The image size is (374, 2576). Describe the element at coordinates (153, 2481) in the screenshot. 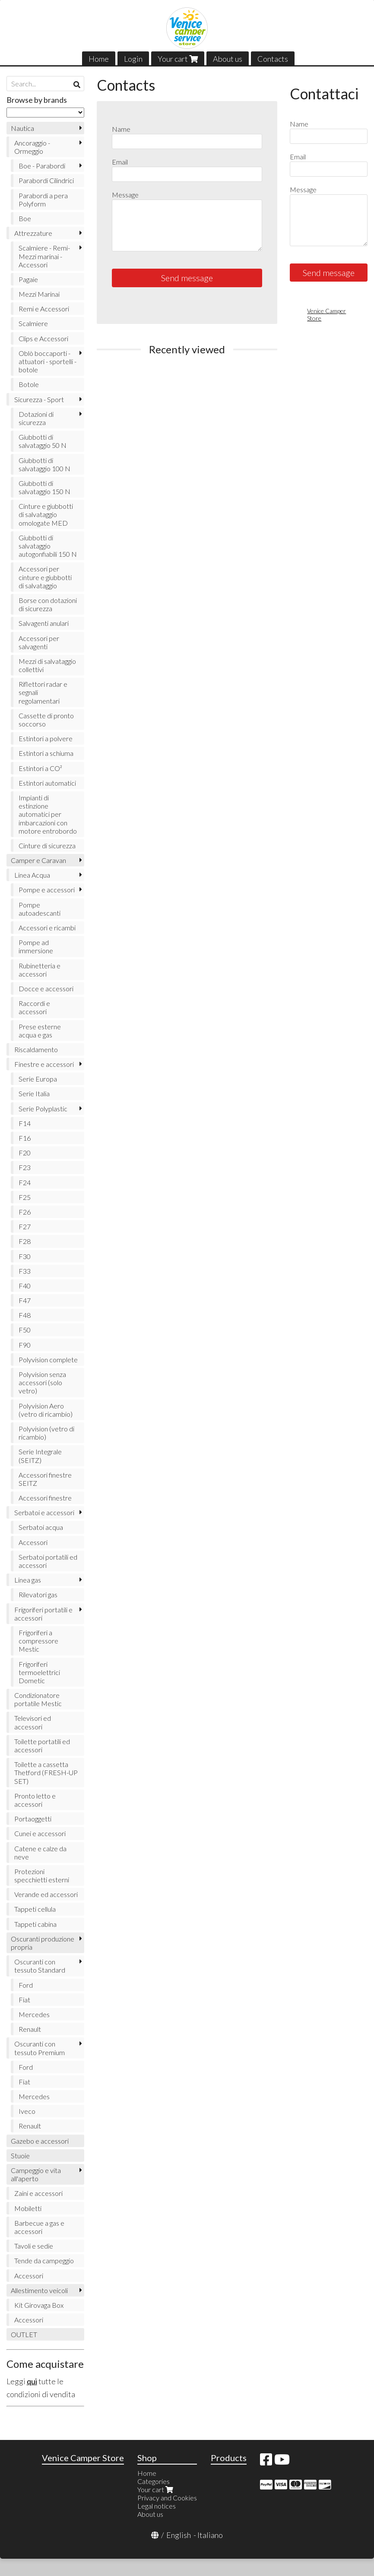

I see `Categories` at that location.